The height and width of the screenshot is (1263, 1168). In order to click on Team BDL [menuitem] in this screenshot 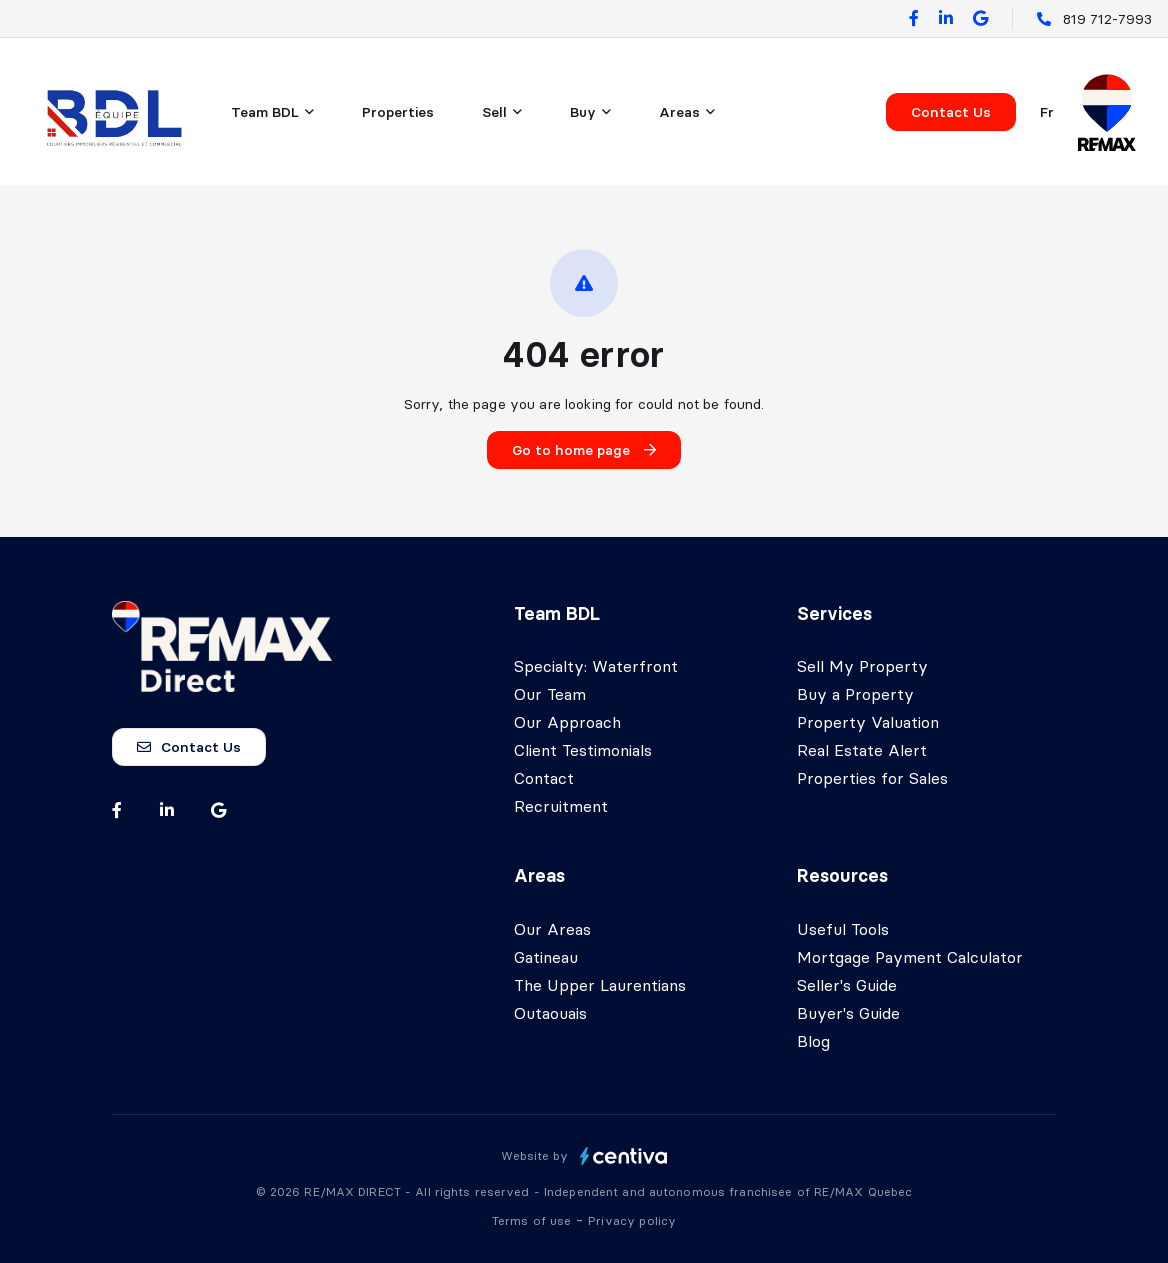, I will do `click(265, 112)`.